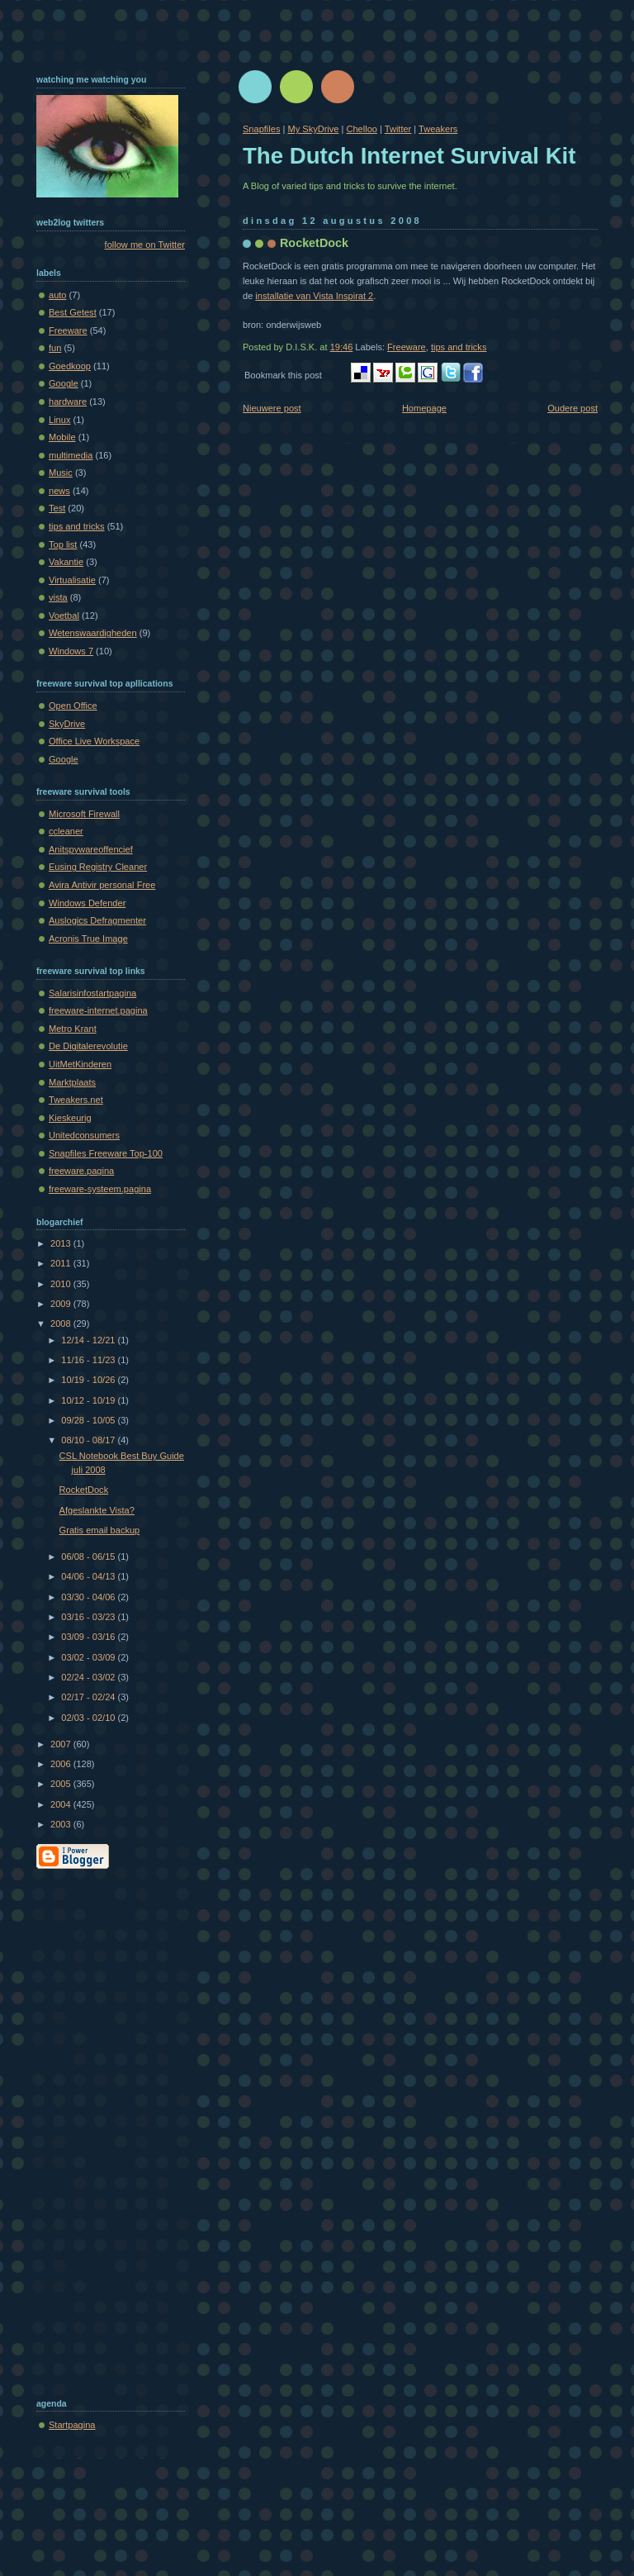 This screenshot has height=2576, width=634. I want to click on Twitter, so click(398, 129).